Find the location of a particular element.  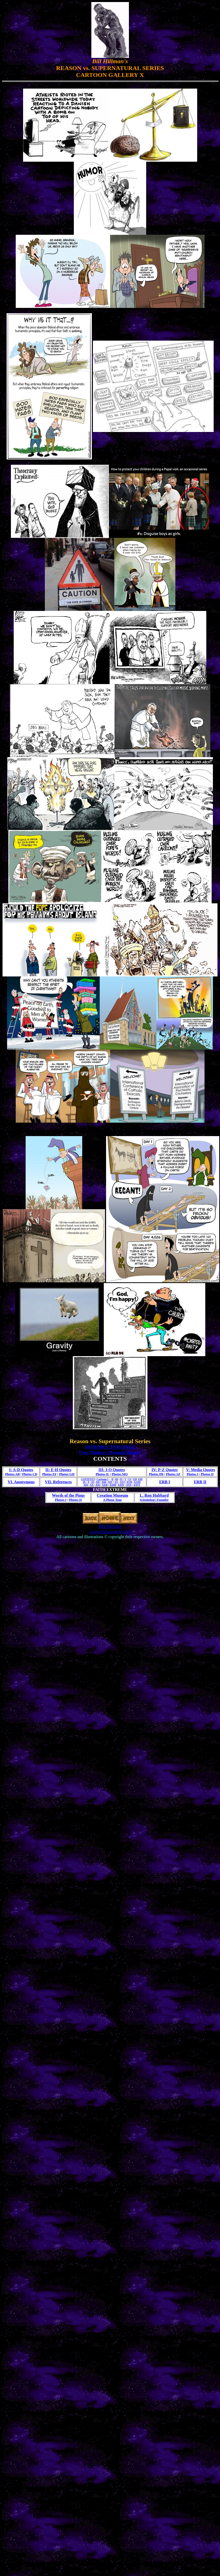

www.hillmanweb.com is located at coordinates (110, 1531).